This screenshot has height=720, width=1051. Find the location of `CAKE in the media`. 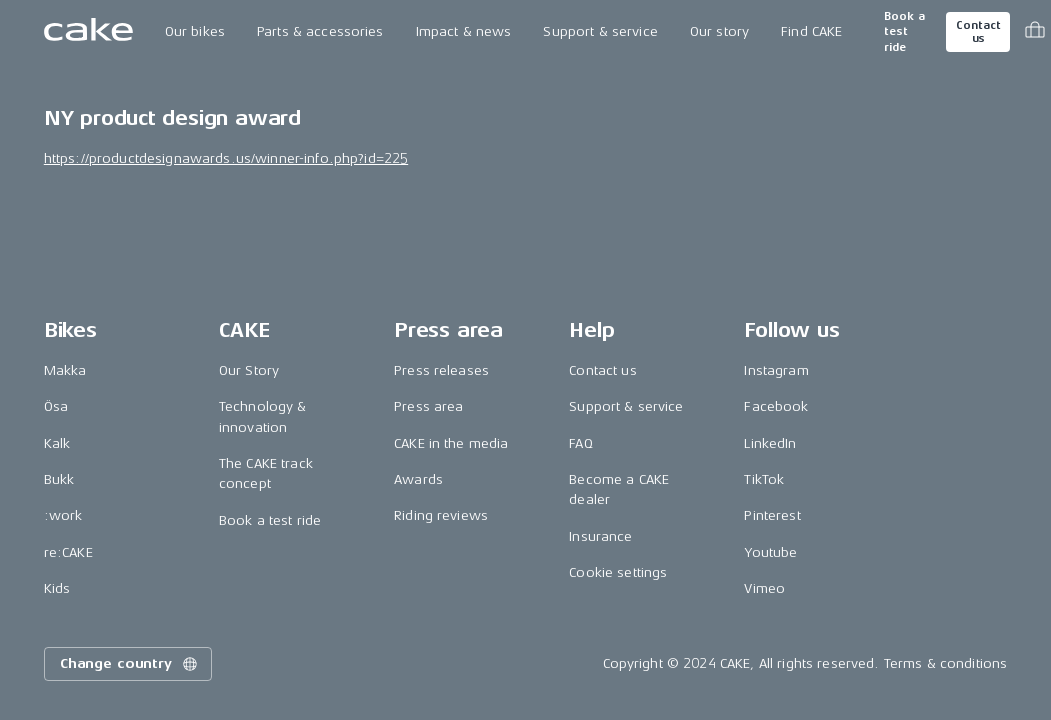

CAKE in the media is located at coordinates (451, 443).